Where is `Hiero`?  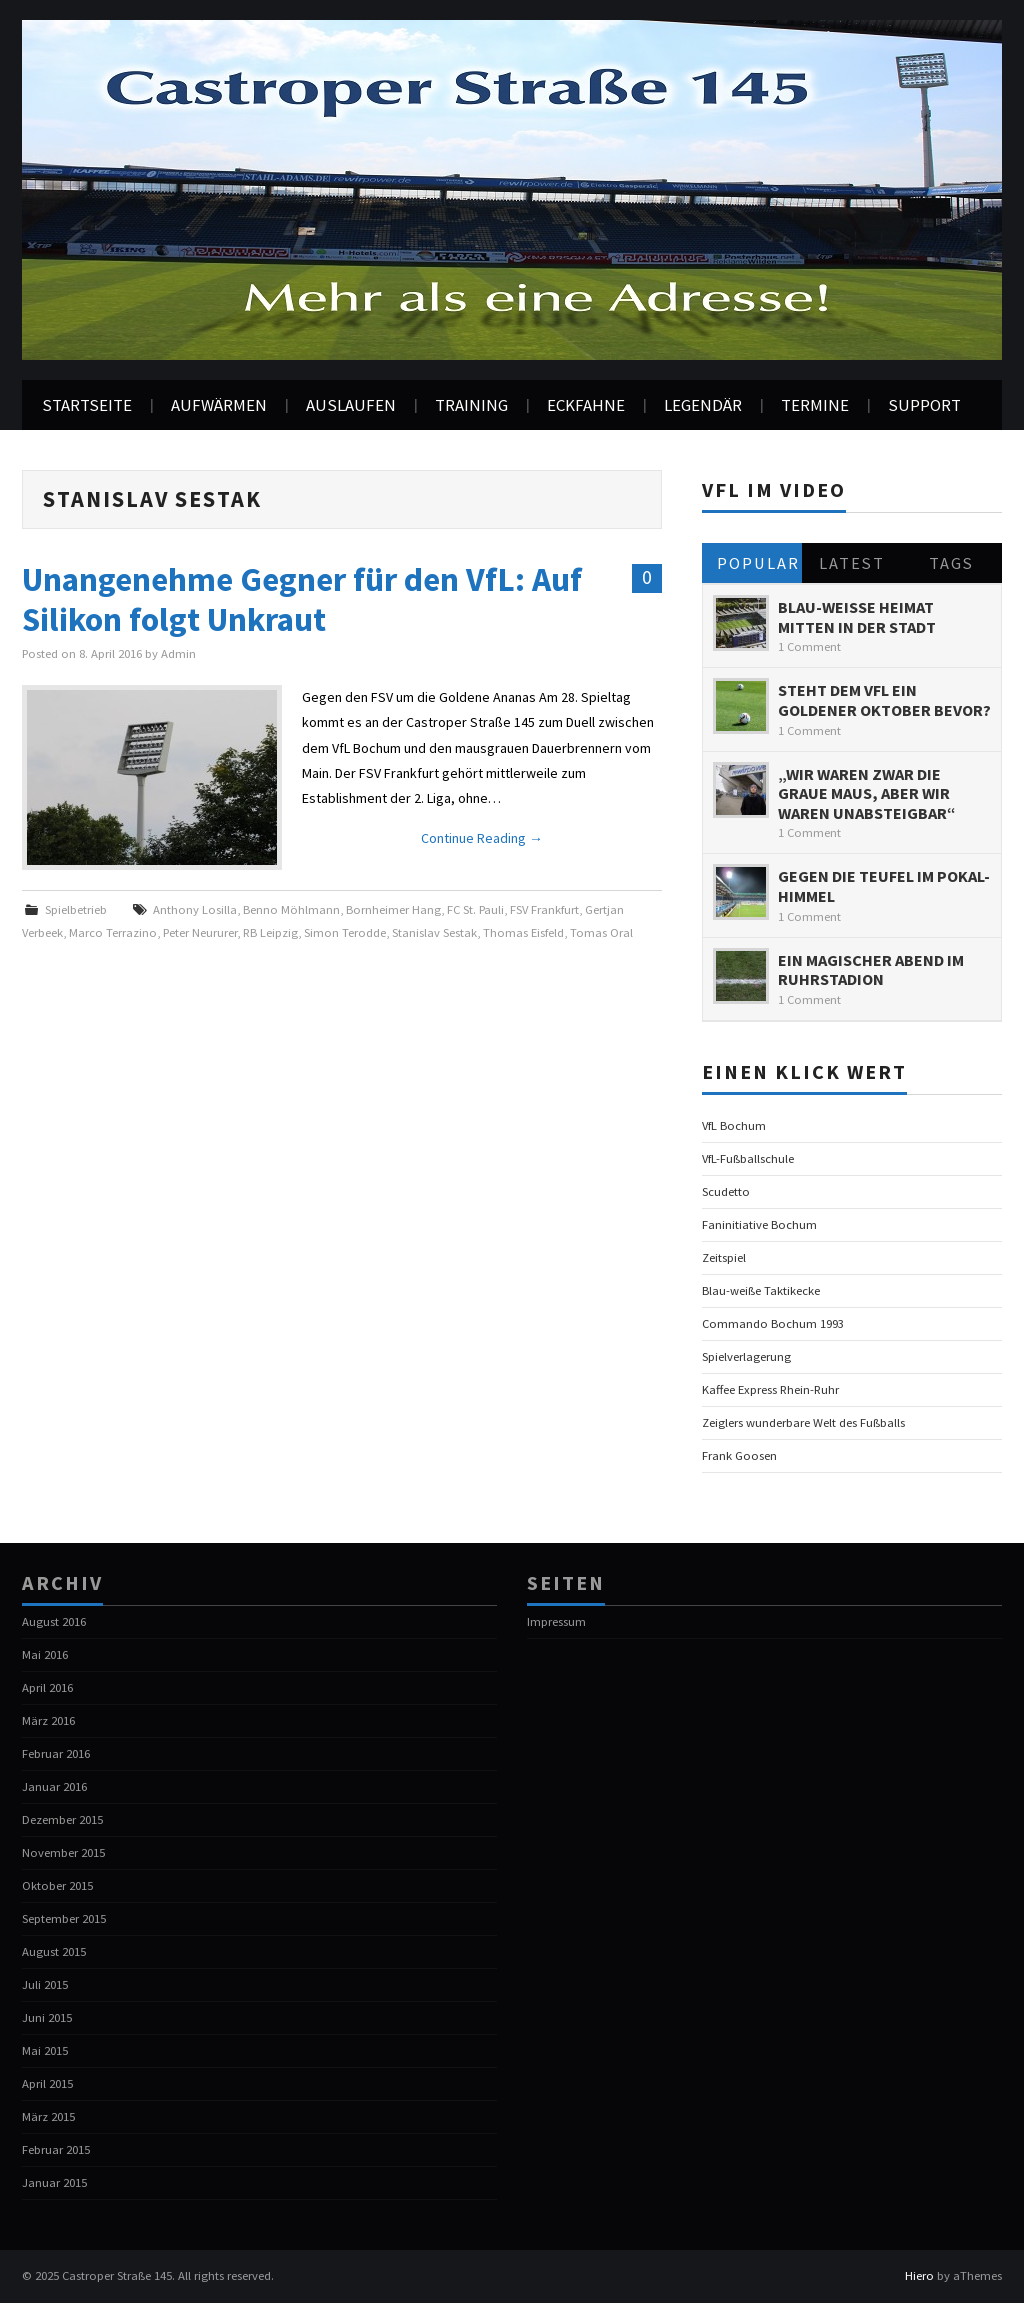
Hiero is located at coordinates (919, 2275).